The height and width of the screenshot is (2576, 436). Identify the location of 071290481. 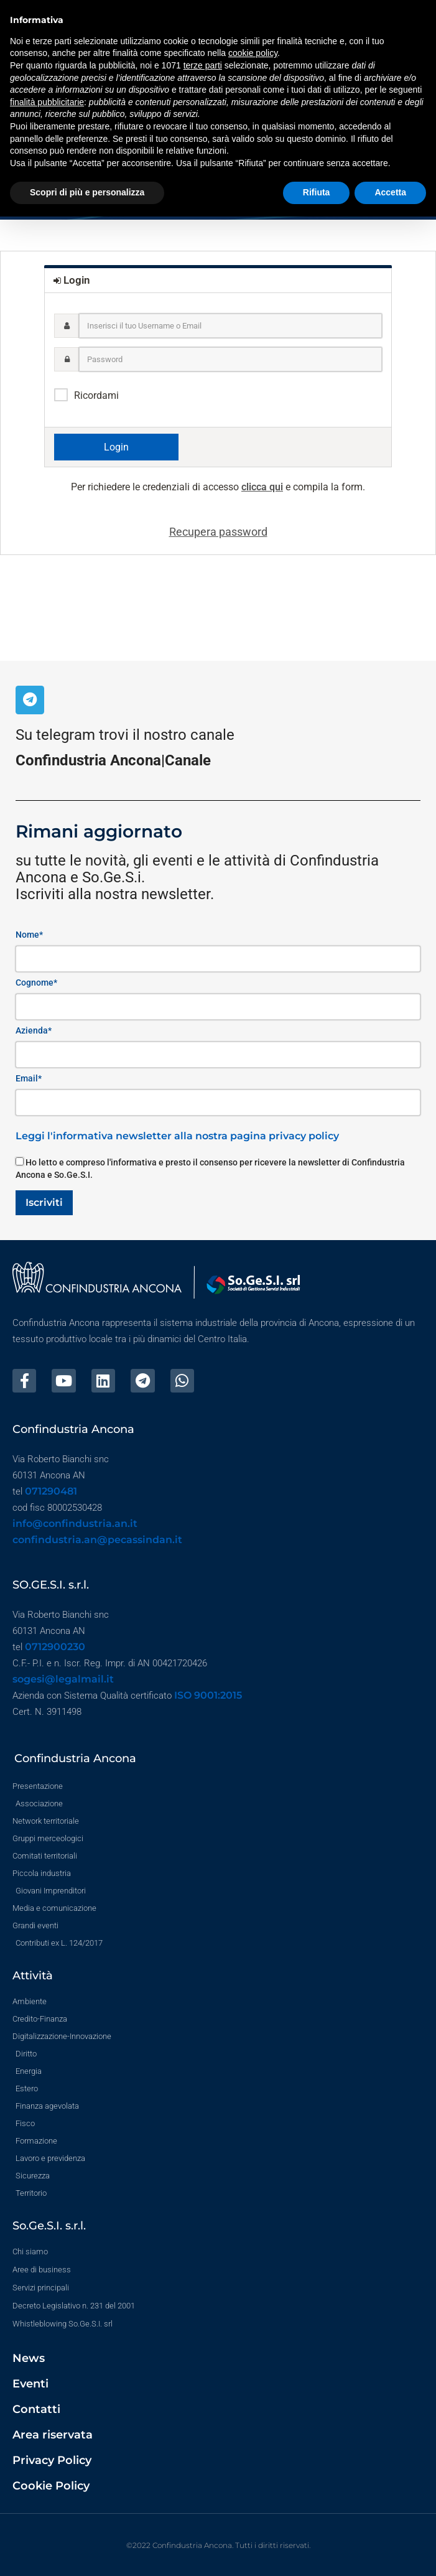
(51, 1491).